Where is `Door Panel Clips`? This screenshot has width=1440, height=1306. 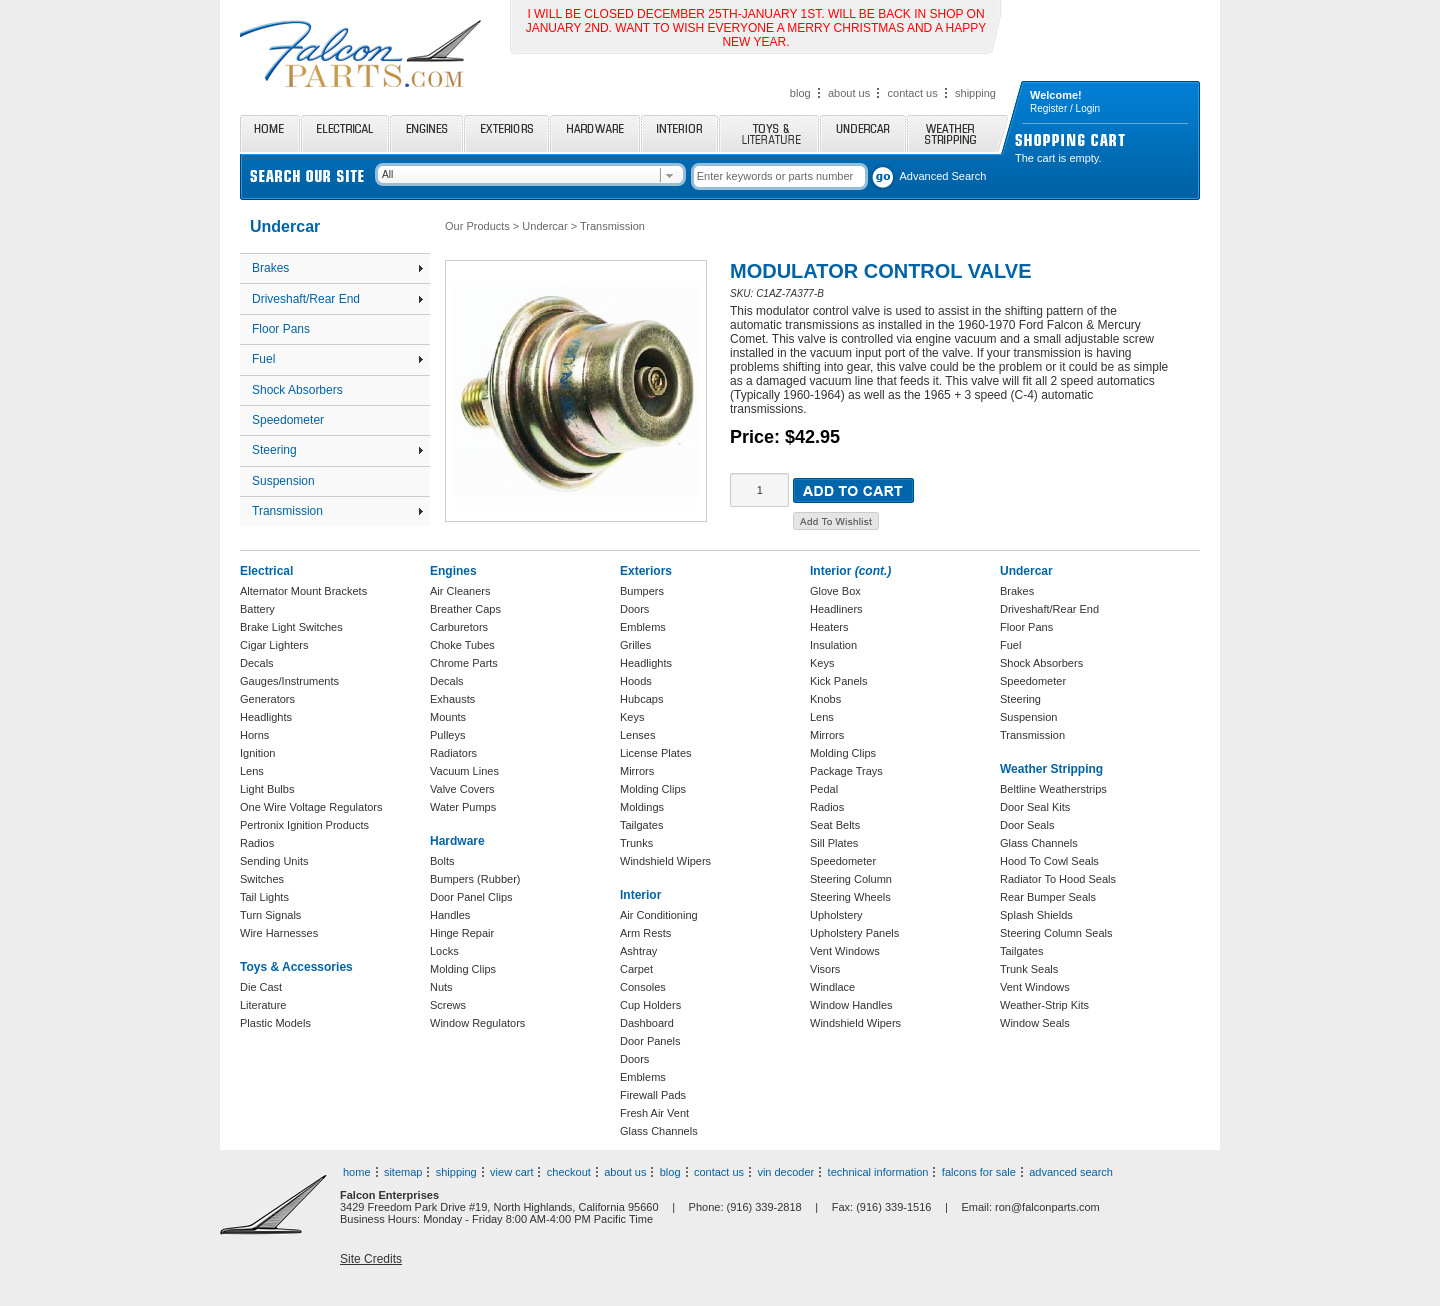
Door Panel Clips is located at coordinates (471, 897).